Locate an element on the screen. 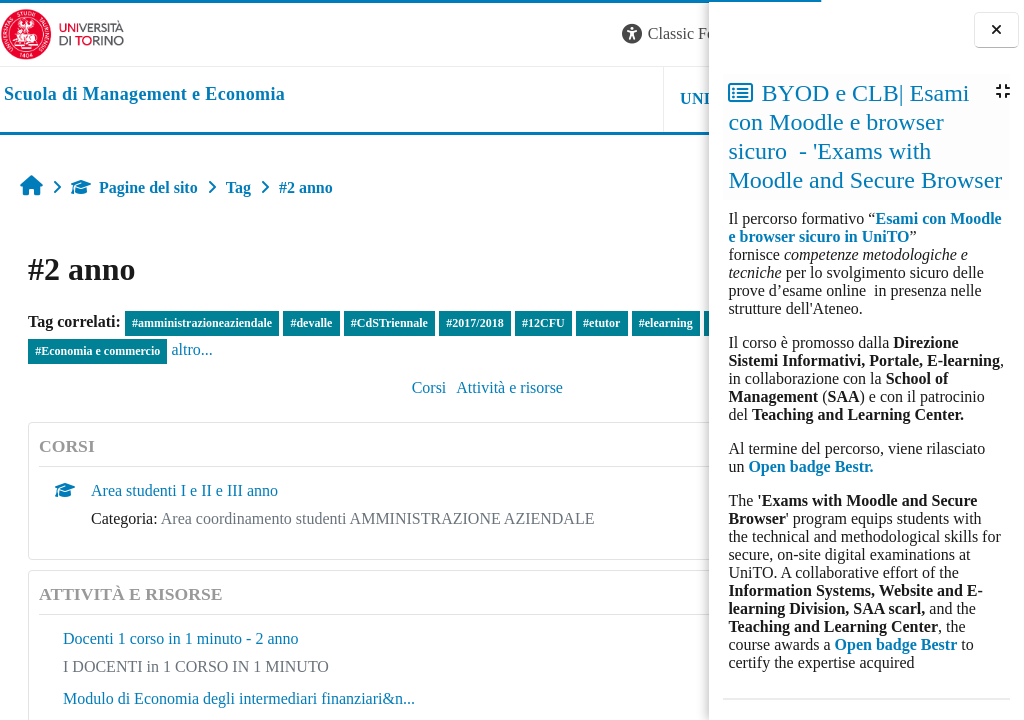 This screenshot has width=1024, height=720. #Economia e commercio is located at coordinates (219, 351).